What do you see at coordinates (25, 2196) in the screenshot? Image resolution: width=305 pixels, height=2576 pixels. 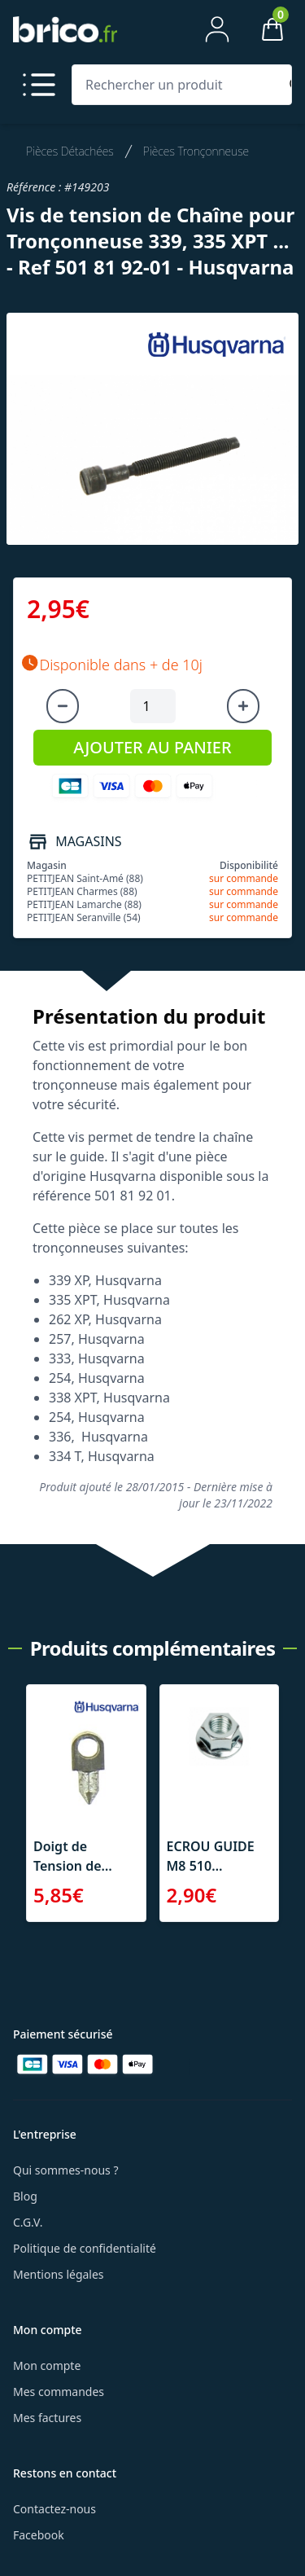 I see `Blog` at bounding box center [25, 2196].